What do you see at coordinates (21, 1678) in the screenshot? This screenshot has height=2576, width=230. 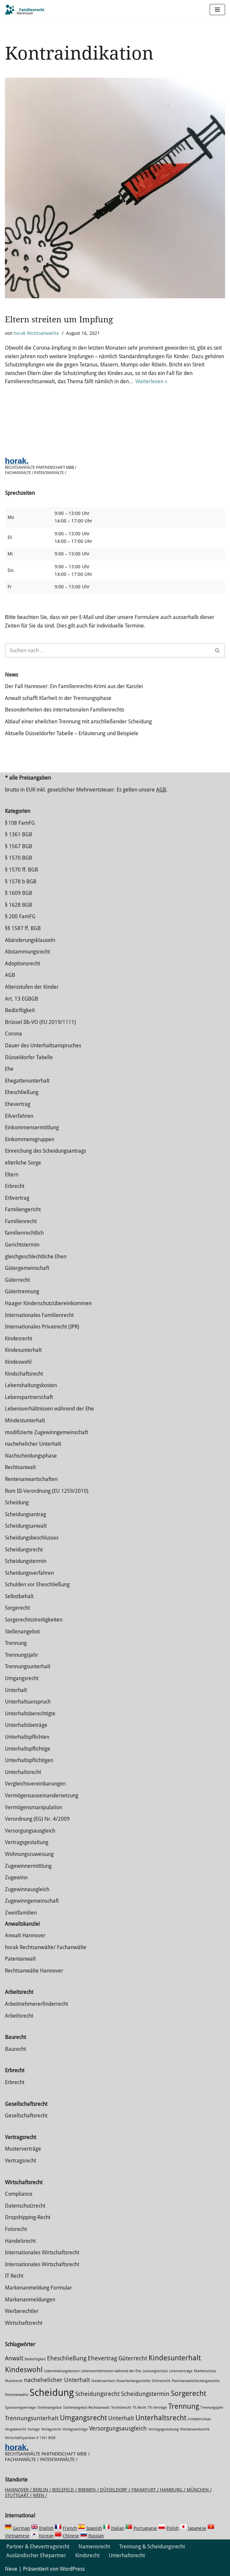 I see `Umgangsrecht` at bounding box center [21, 1678].